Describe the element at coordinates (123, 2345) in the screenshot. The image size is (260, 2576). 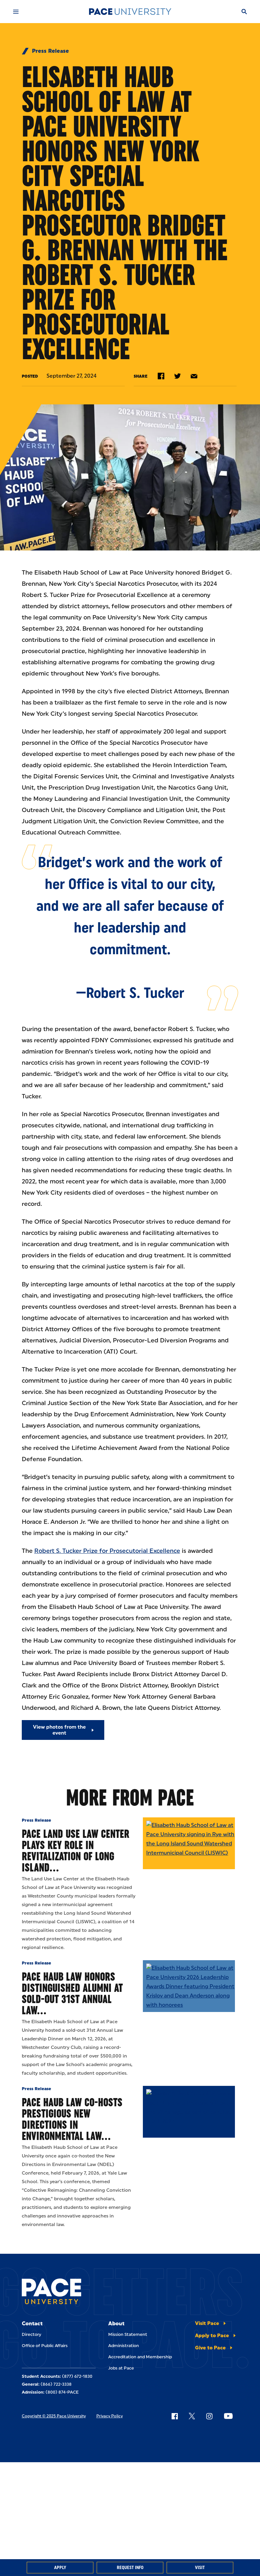
I see `Administration` at that location.